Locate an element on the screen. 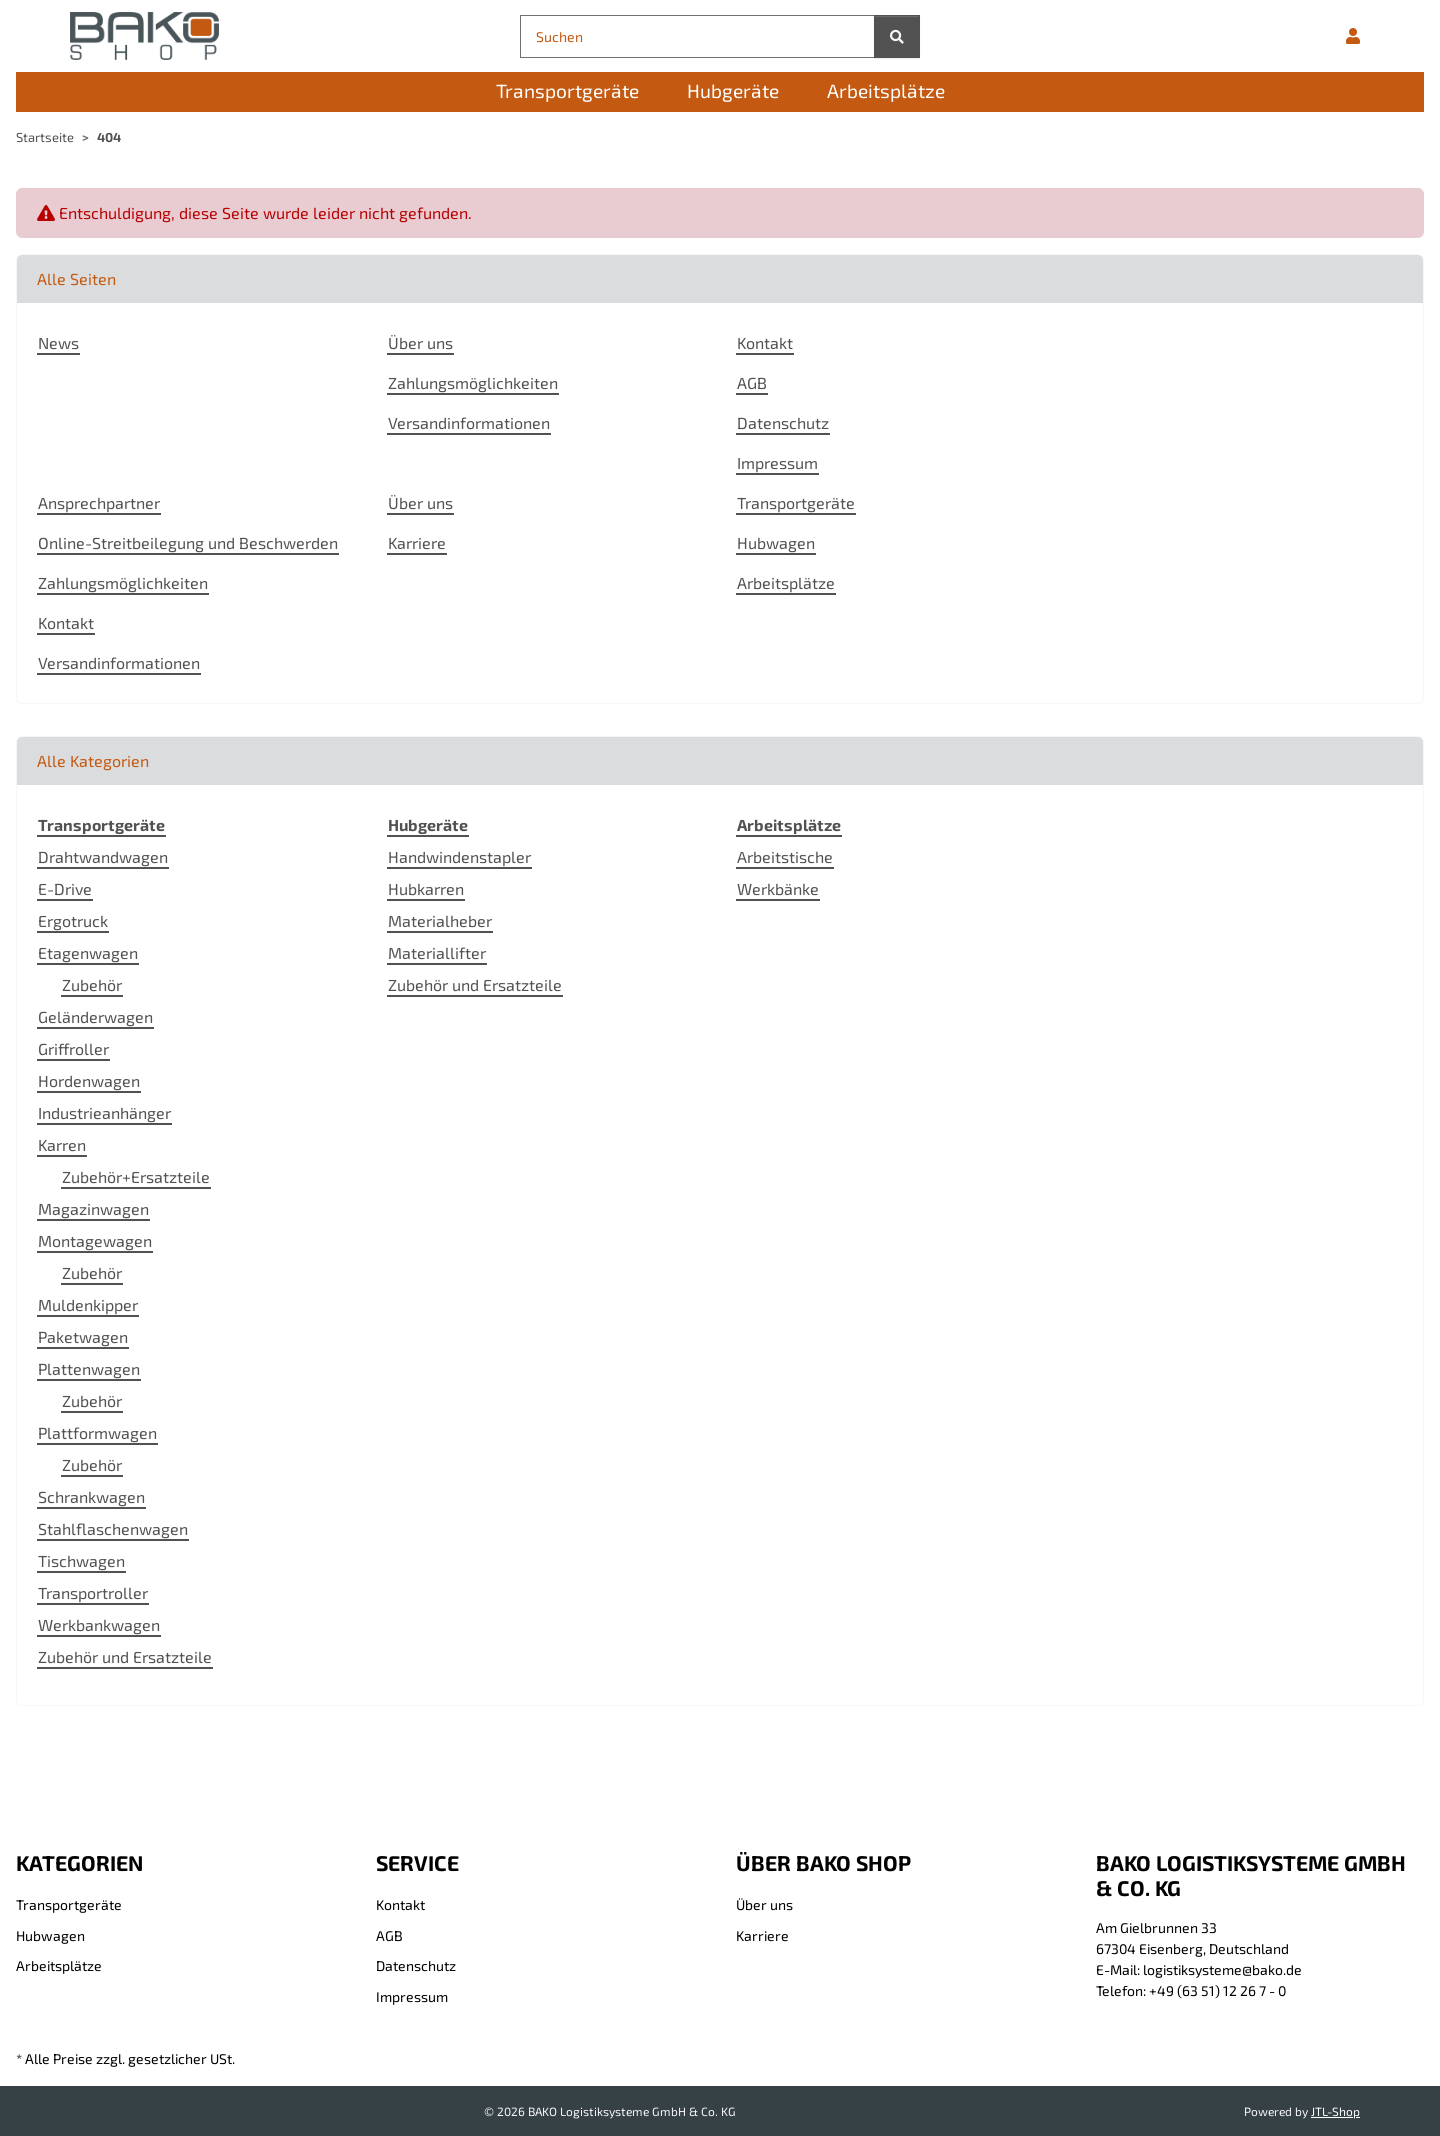 Image resolution: width=1440 pixels, height=2136 pixels. Geländerwagen is located at coordinates (95, 1016).